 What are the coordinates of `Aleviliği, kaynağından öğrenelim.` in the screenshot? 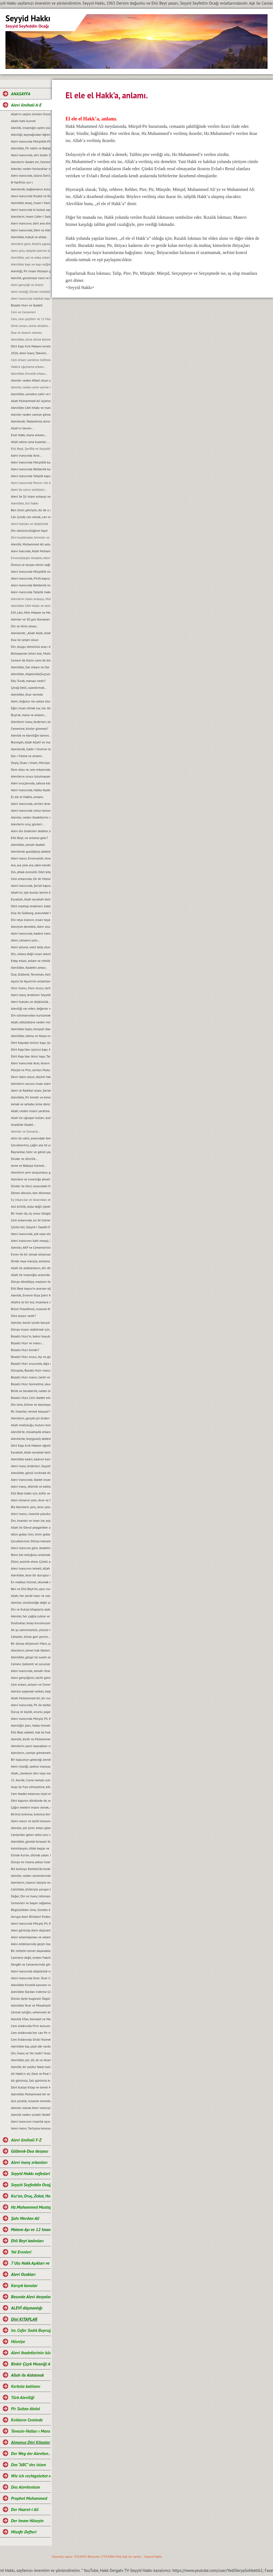 It's located at (31, 134).